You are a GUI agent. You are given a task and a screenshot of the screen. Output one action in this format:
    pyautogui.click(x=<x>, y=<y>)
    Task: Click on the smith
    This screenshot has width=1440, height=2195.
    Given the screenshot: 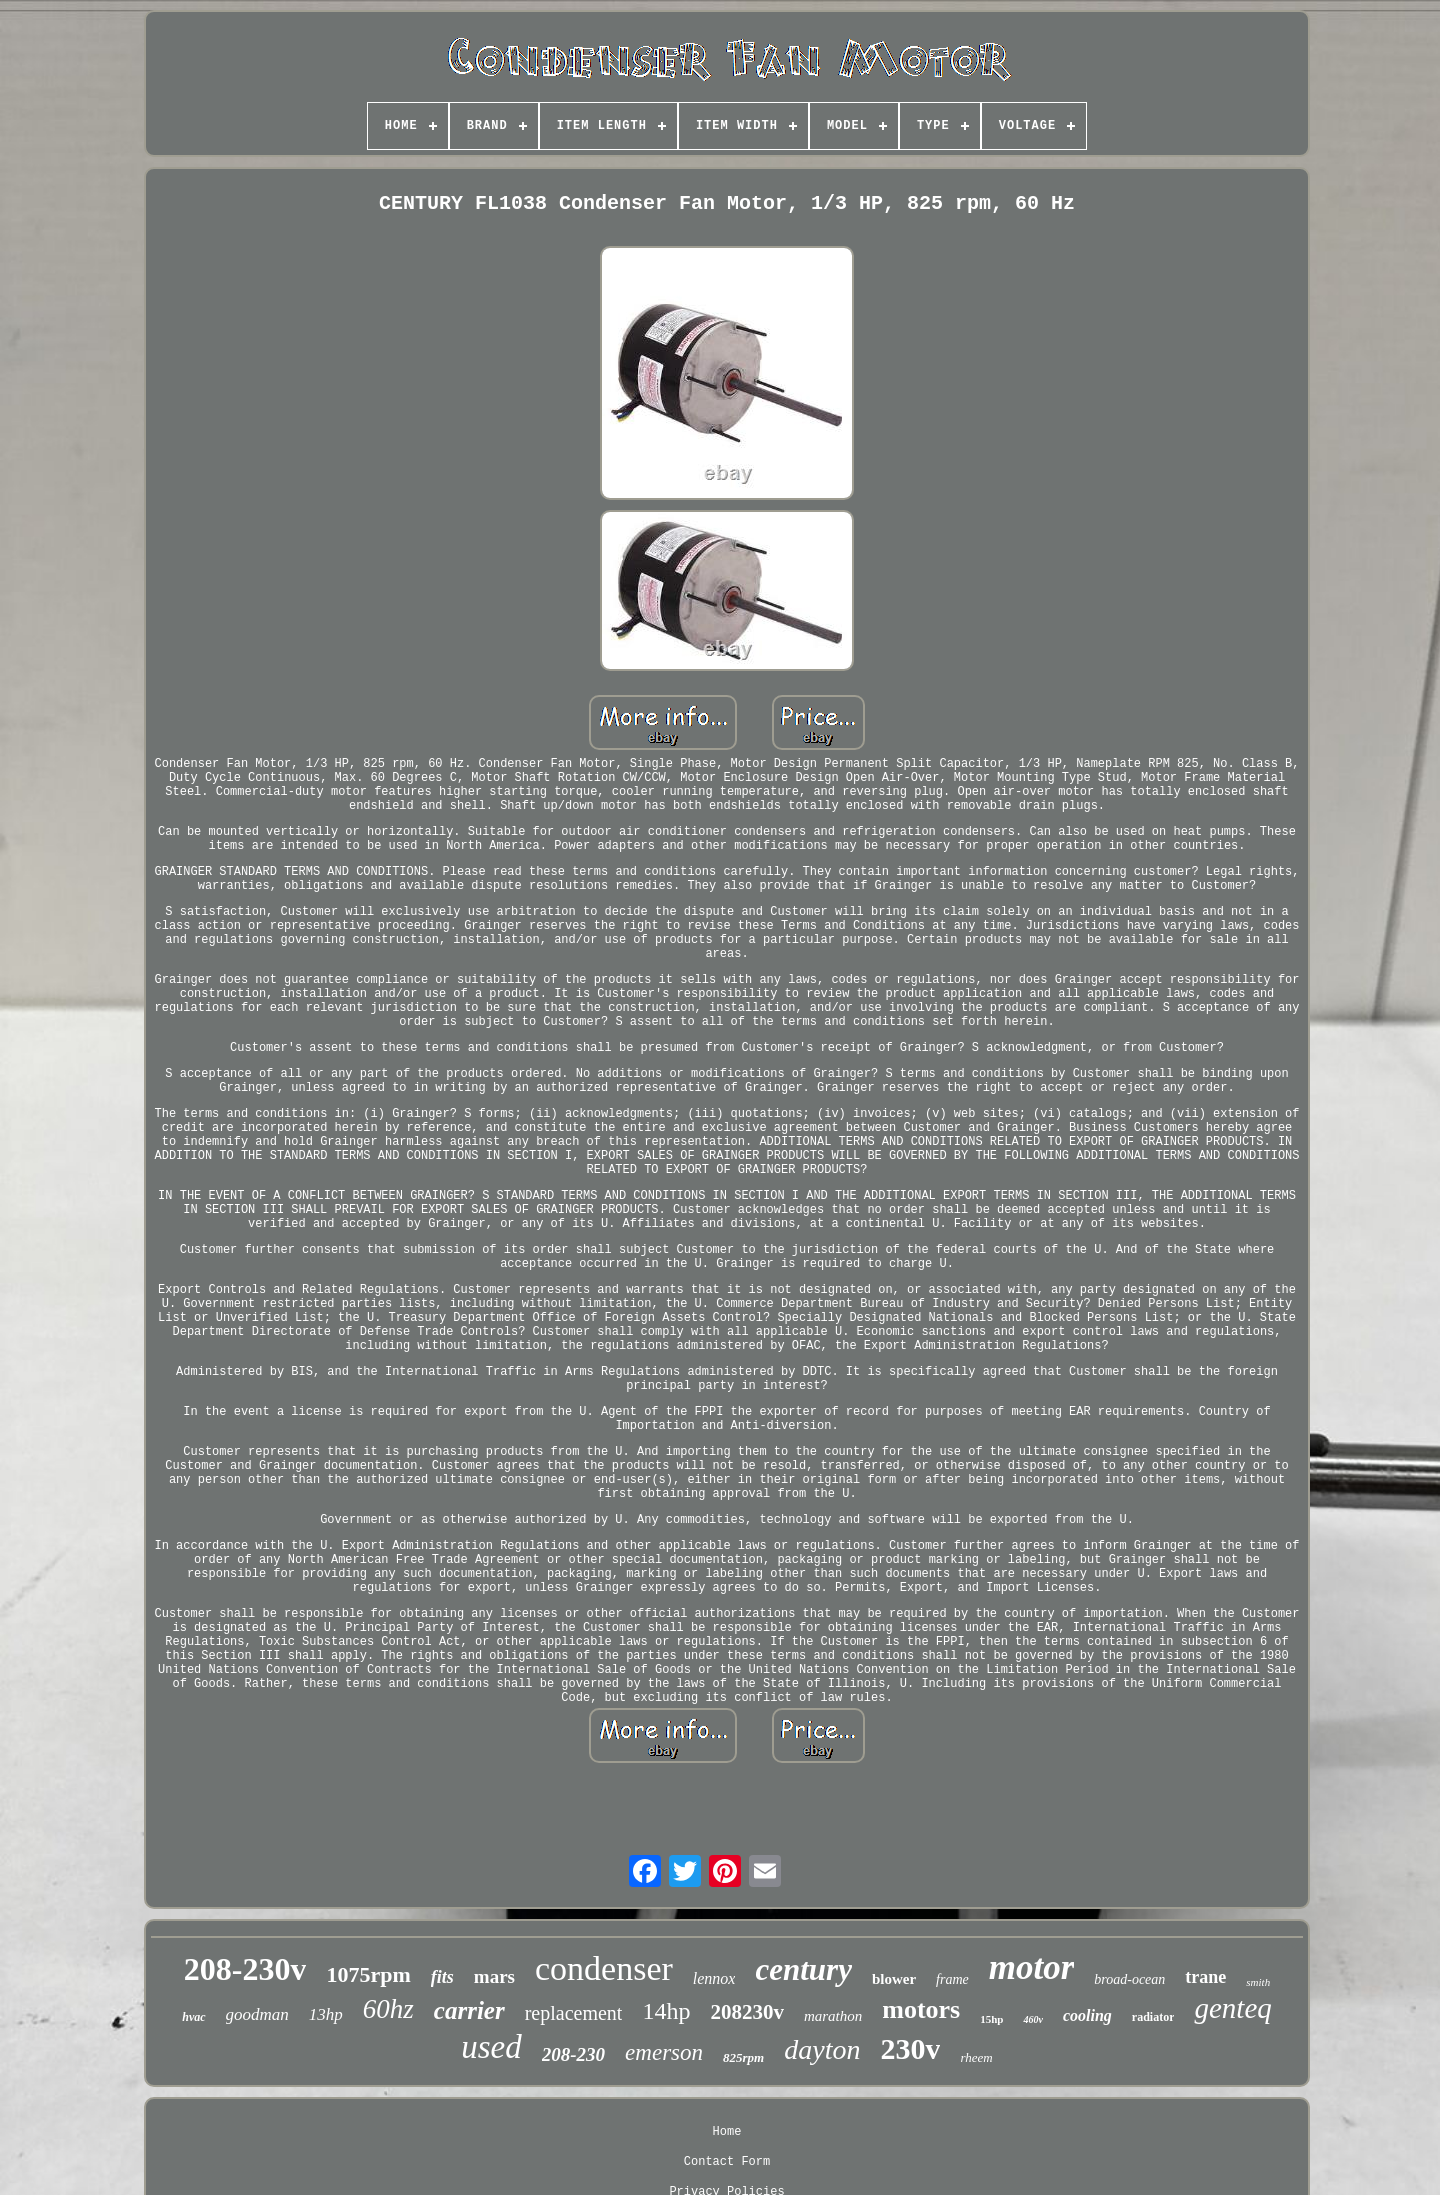 What is the action you would take?
    pyautogui.click(x=1258, y=1982)
    